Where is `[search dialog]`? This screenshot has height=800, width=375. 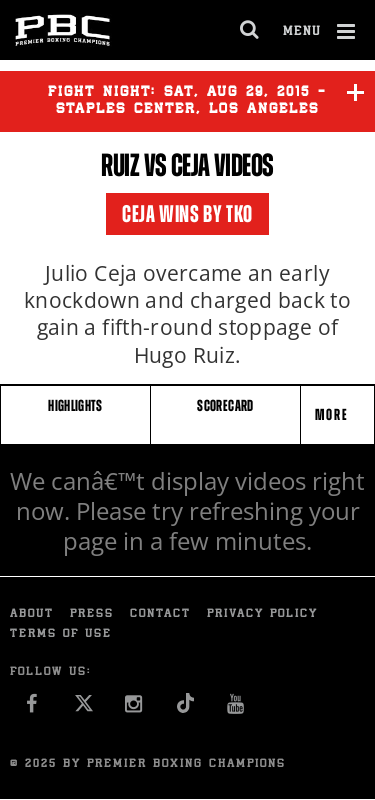 [search dialog] is located at coordinates (250, 30).